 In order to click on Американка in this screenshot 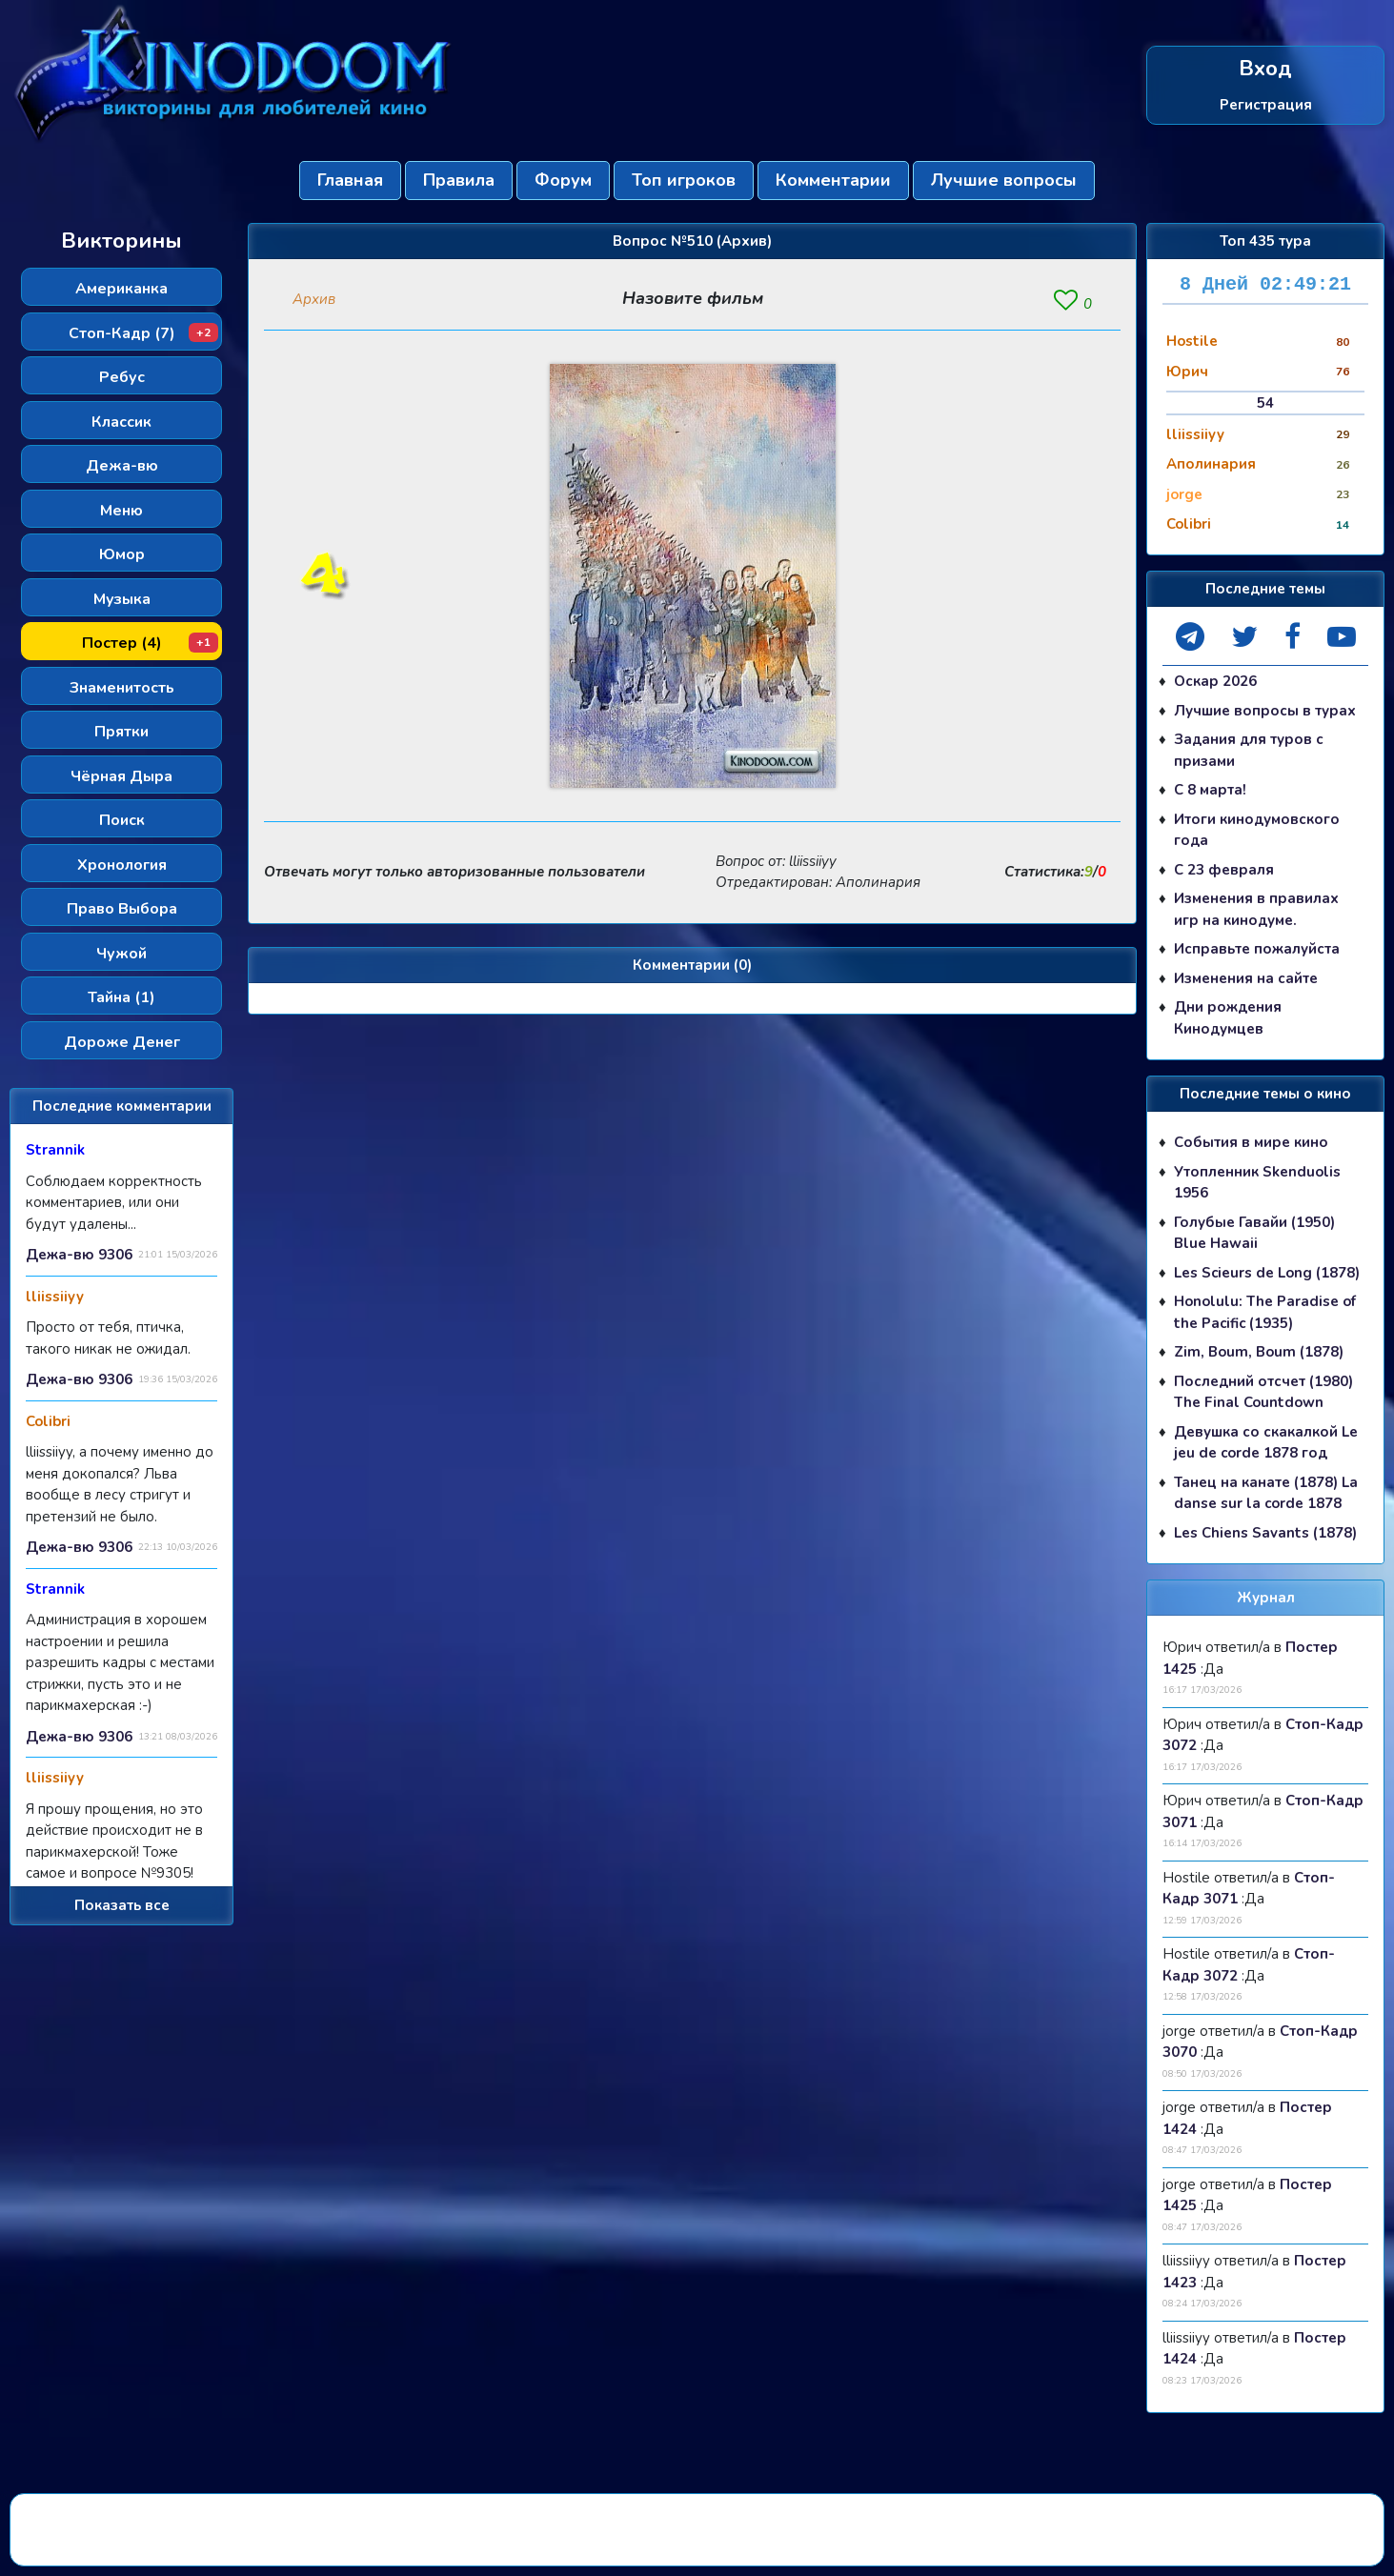, I will do `click(121, 288)`.